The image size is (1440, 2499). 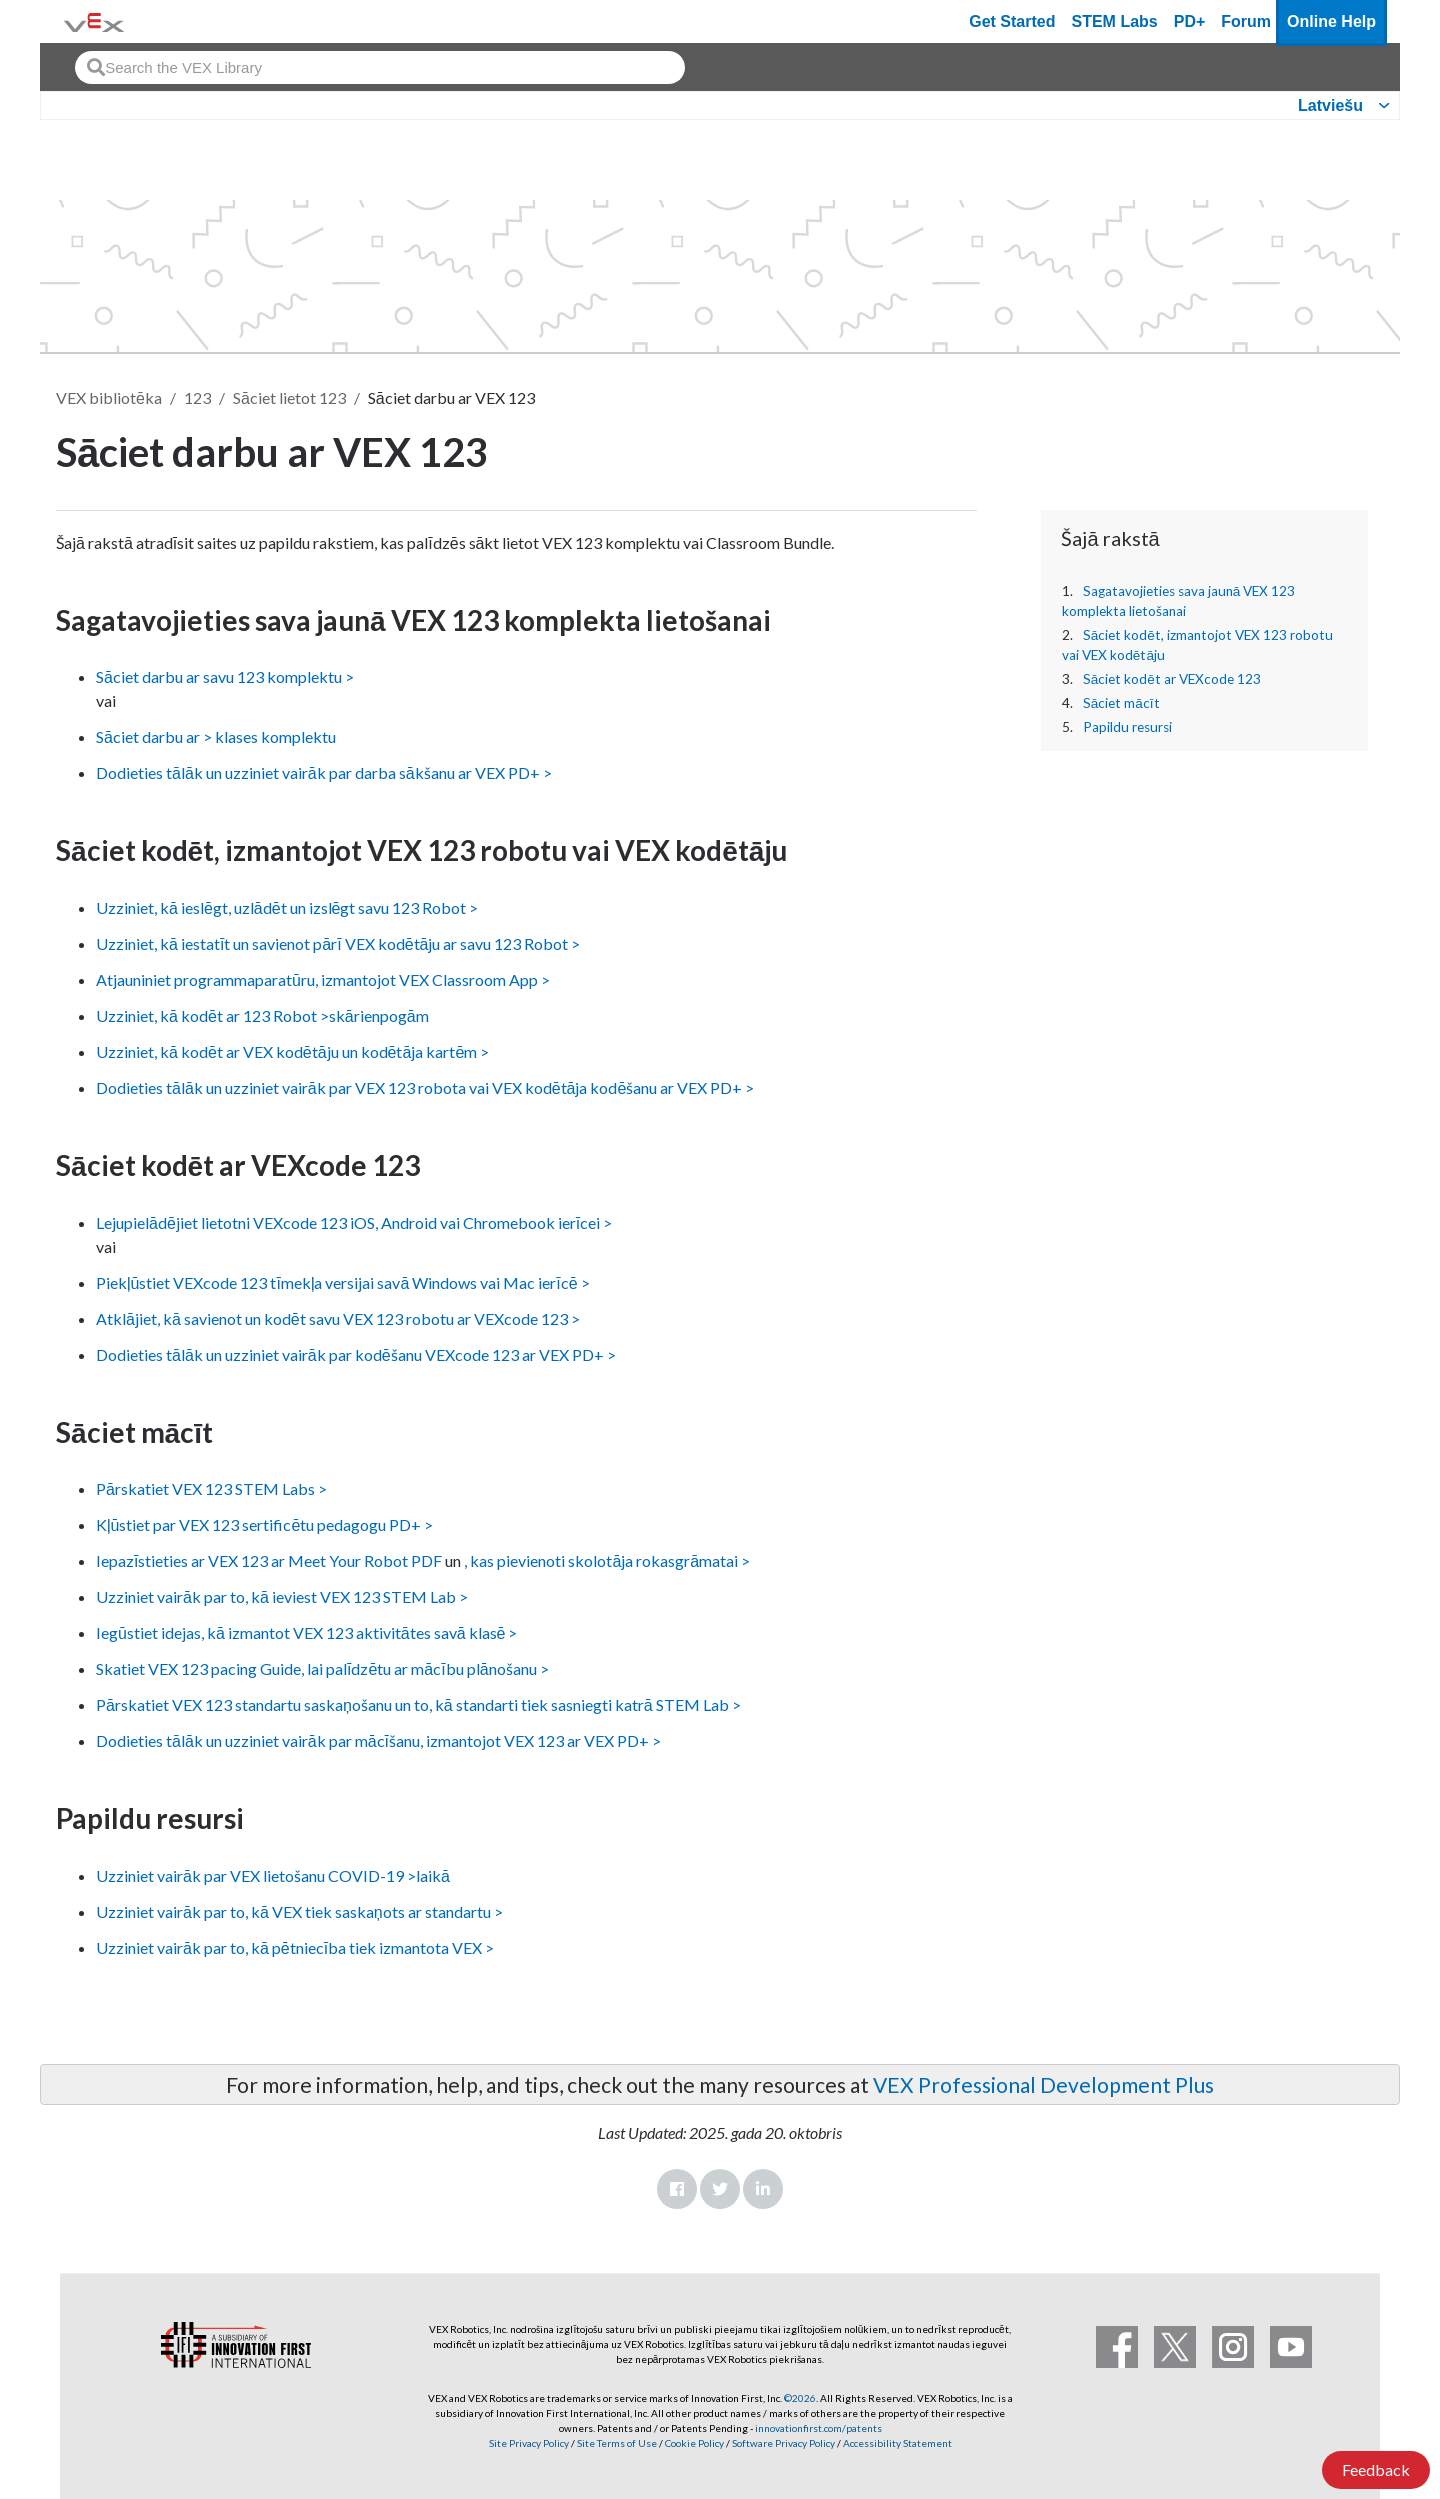 What do you see at coordinates (1043, 2084) in the screenshot?
I see `VEX Professional Development Plus` at bounding box center [1043, 2084].